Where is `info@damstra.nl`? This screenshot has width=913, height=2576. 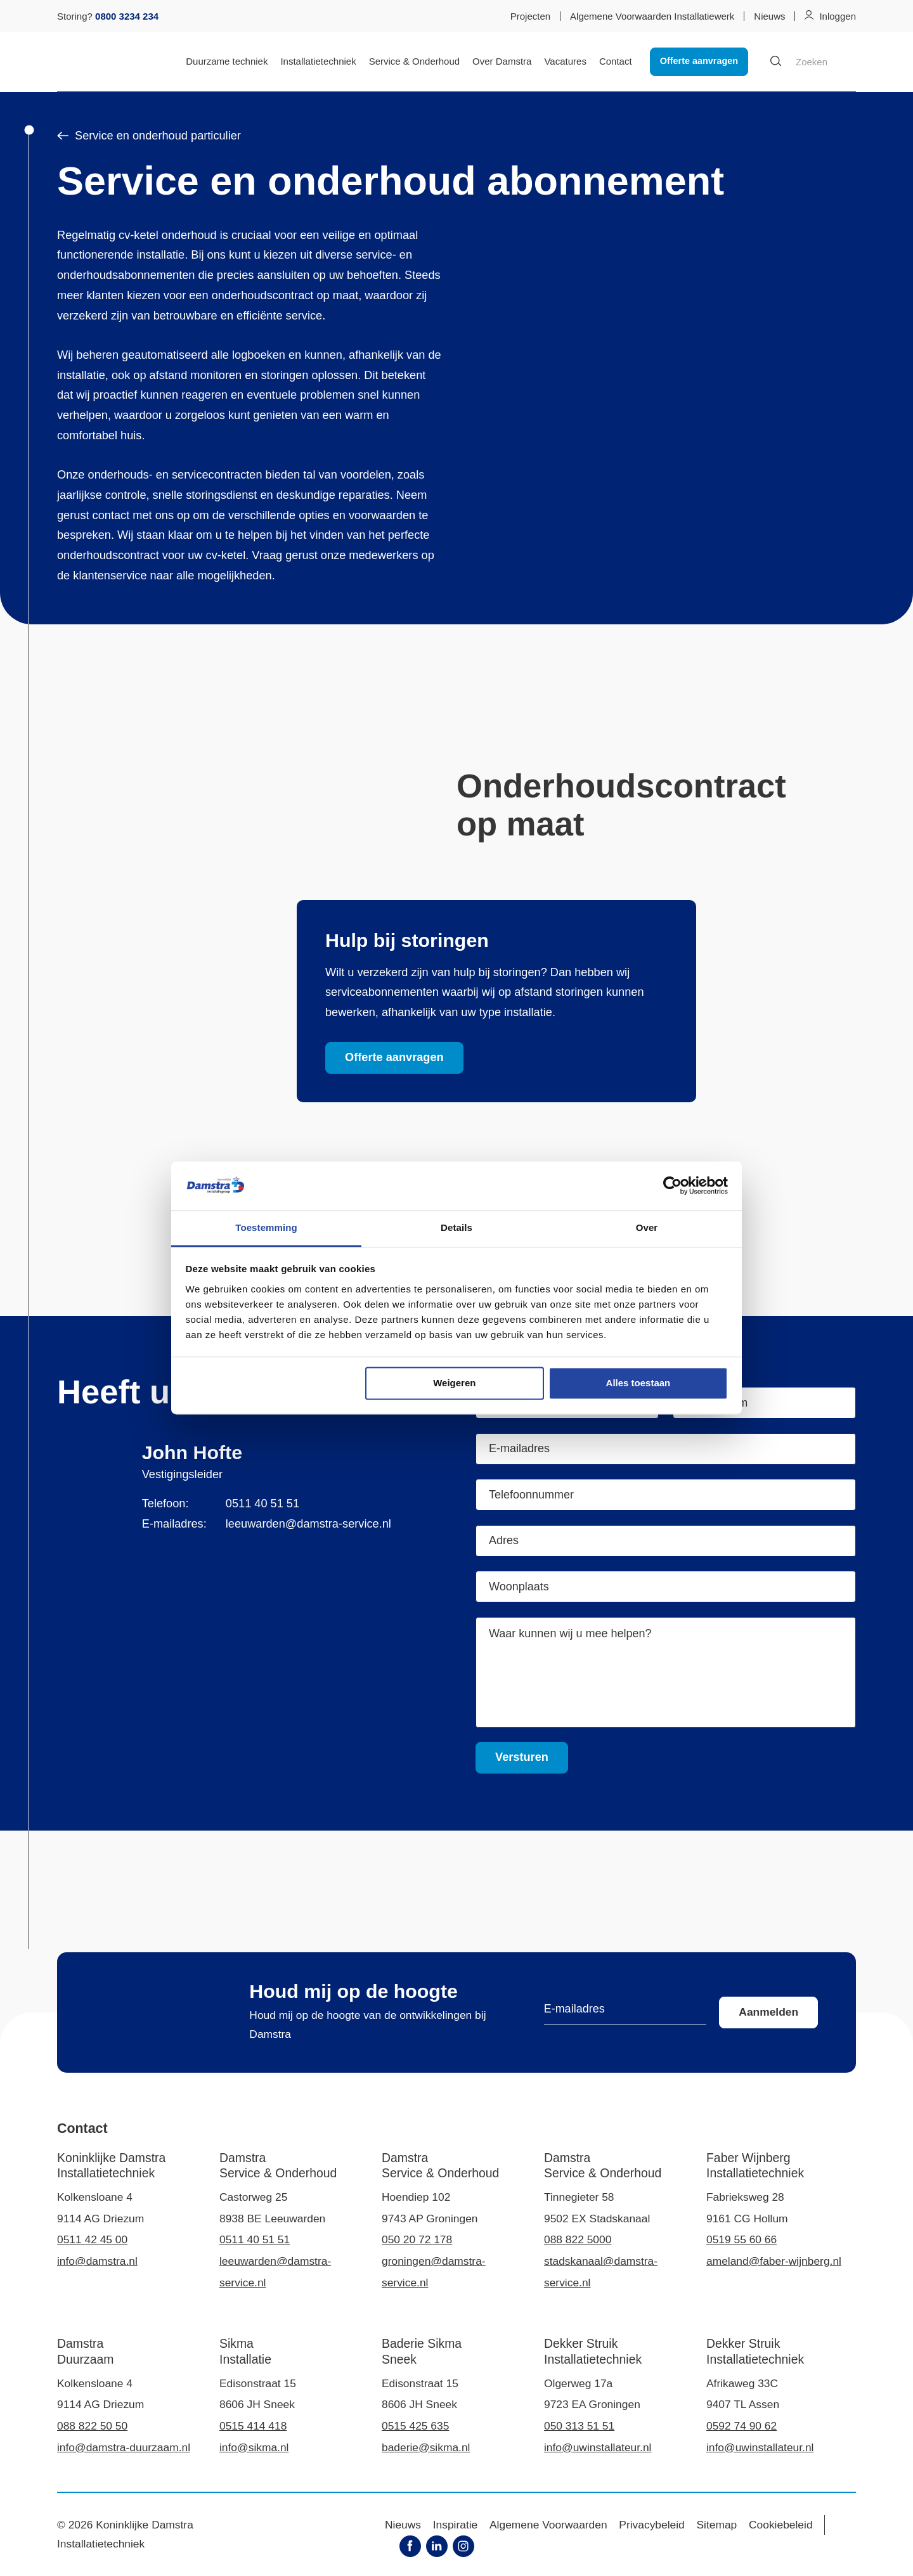 info@damstra.nl is located at coordinates (97, 2261).